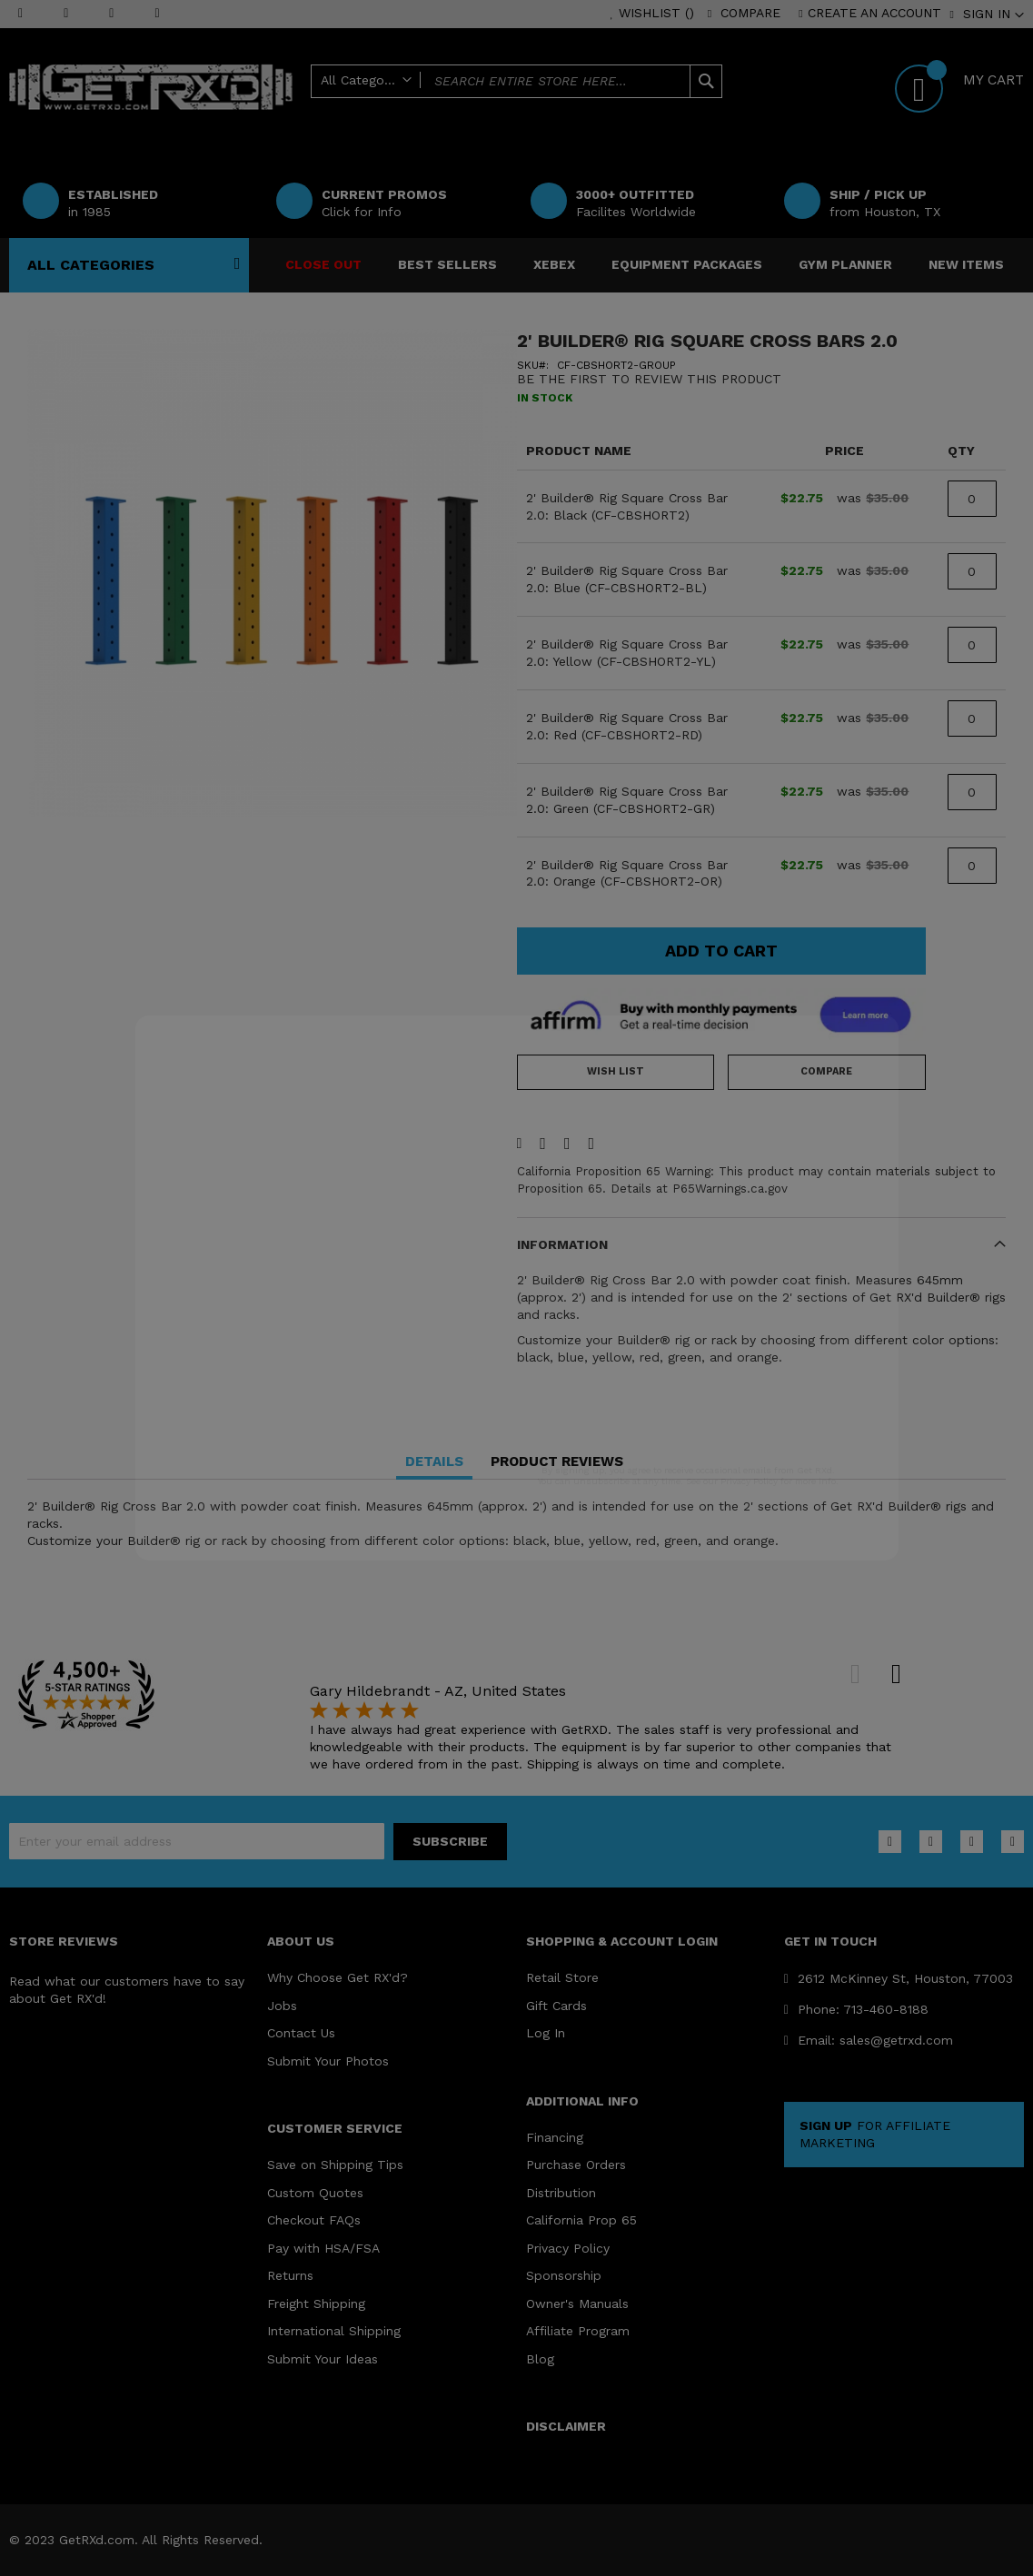 Image resolution: width=1033 pixels, height=2576 pixels. What do you see at coordinates (578, 2330) in the screenshot?
I see `Affiliate Program` at bounding box center [578, 2330].